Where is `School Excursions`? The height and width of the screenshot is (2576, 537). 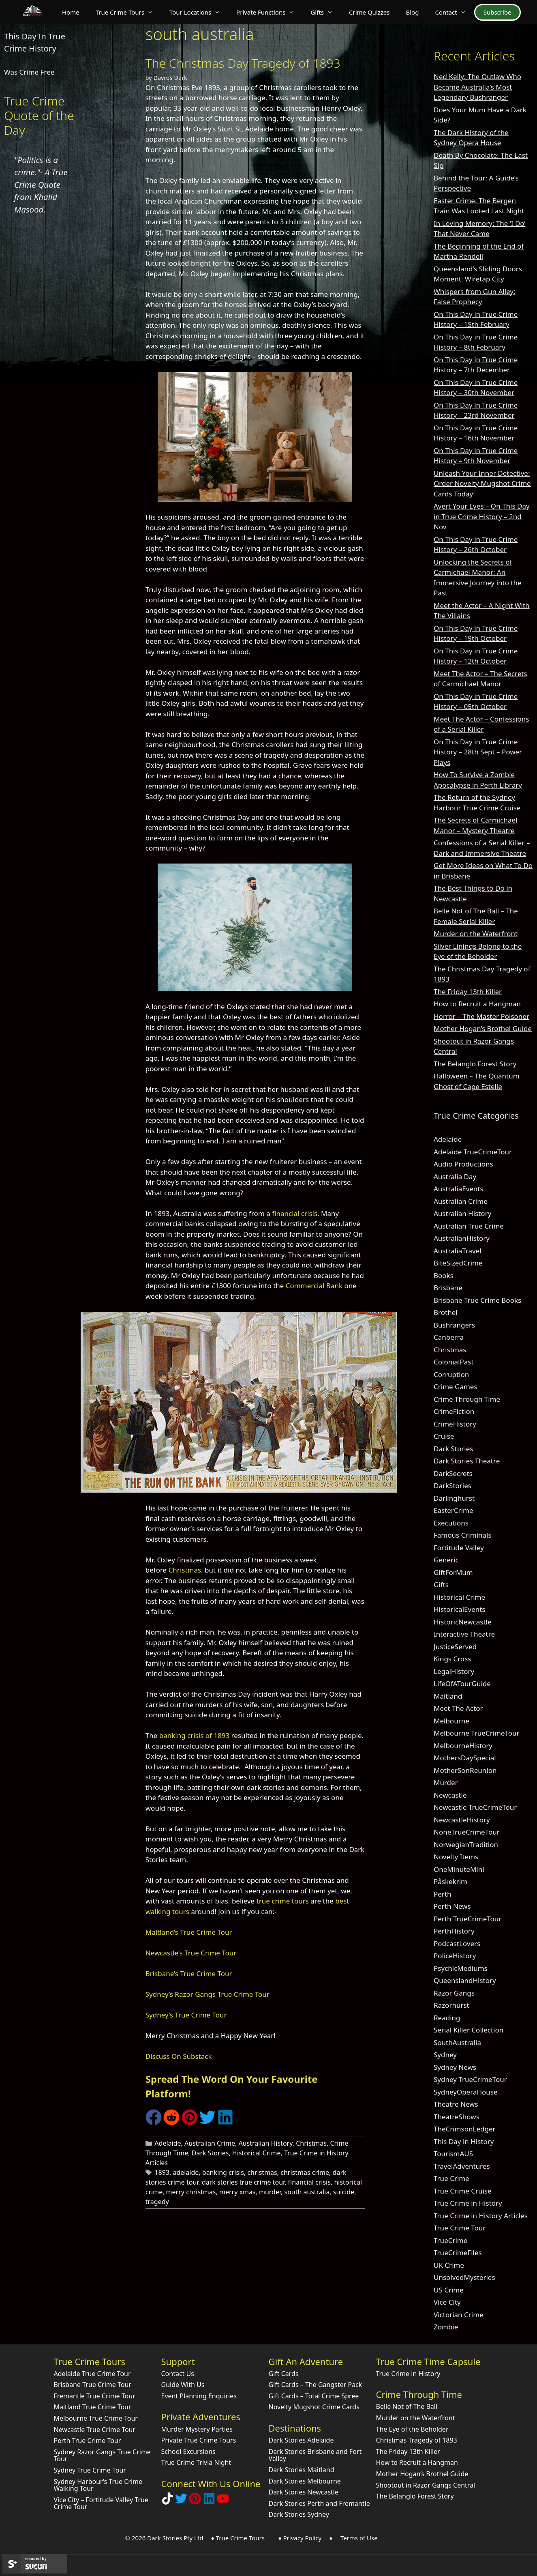 School Excursions is located at coordinates (188, 2451).